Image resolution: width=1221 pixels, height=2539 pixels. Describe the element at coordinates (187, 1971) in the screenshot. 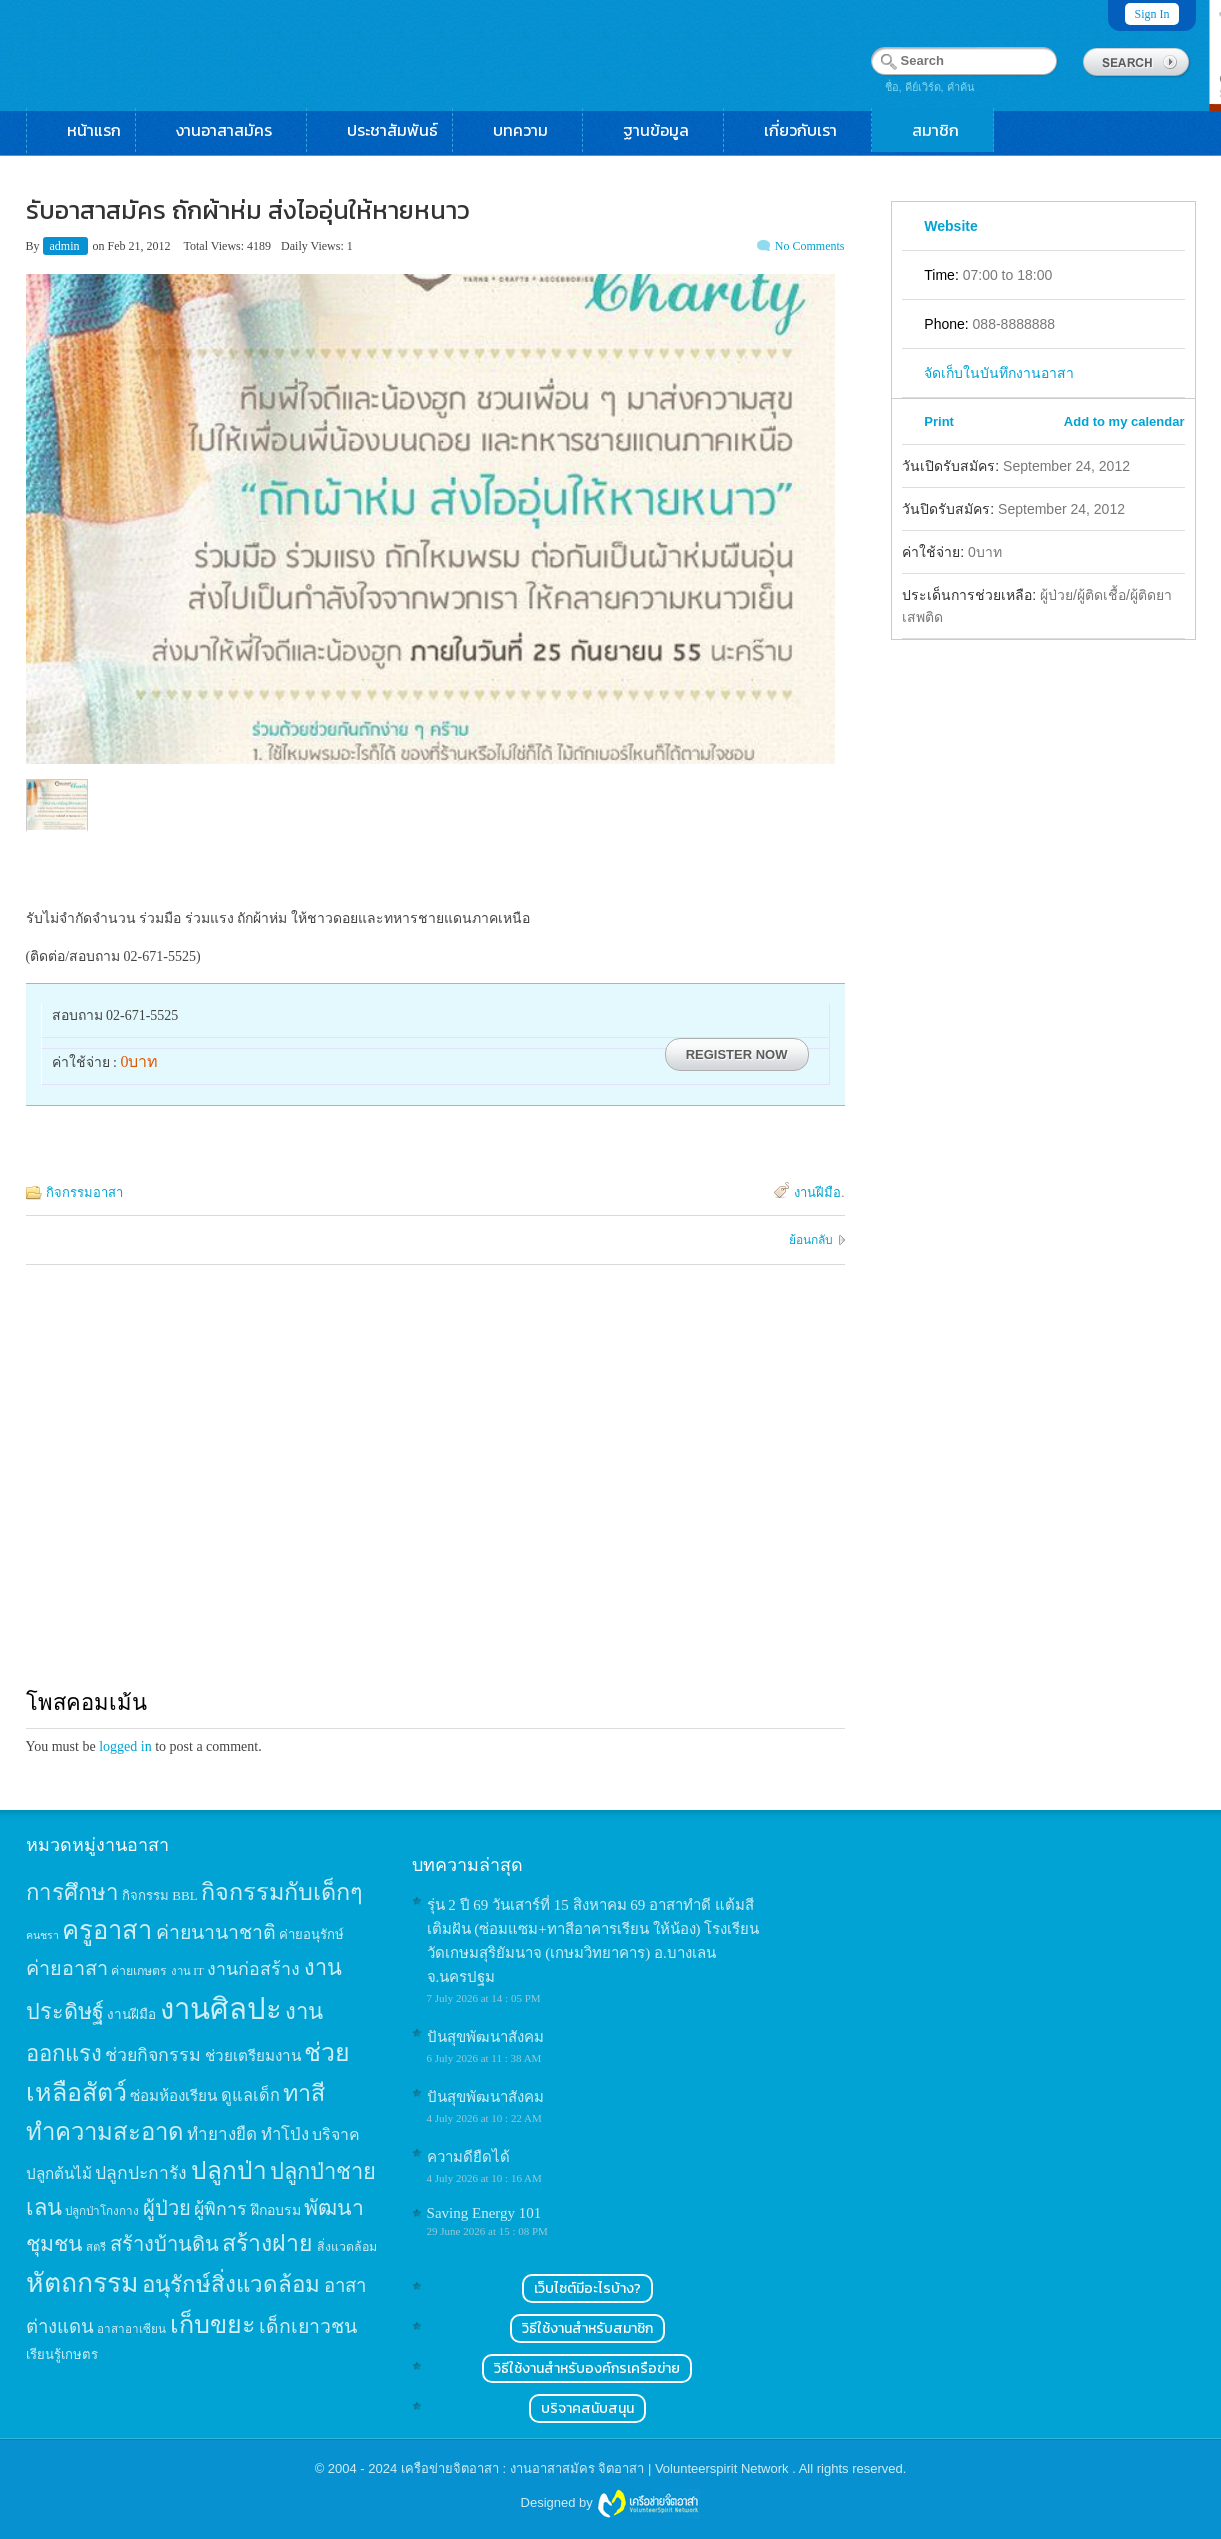

I see `งาน IT [งาน IT (11 items)]` at that location.